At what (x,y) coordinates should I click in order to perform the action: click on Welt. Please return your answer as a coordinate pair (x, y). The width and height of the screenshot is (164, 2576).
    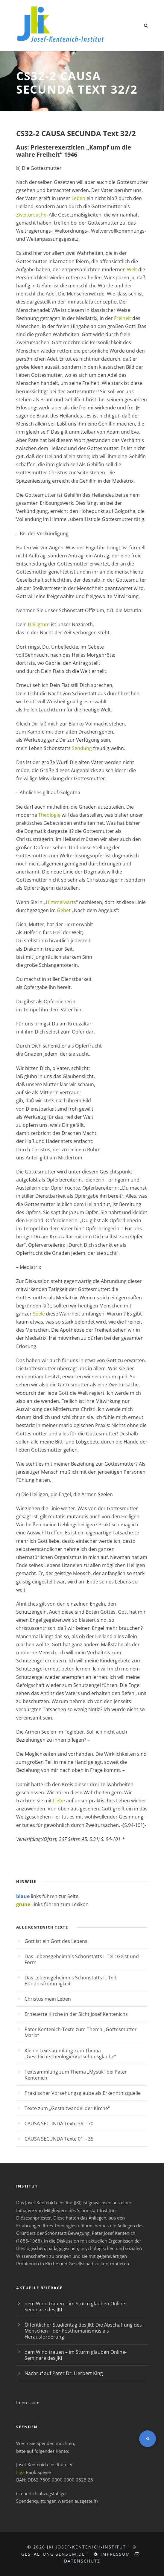
    Looking at the image, I should click on (132, 269).